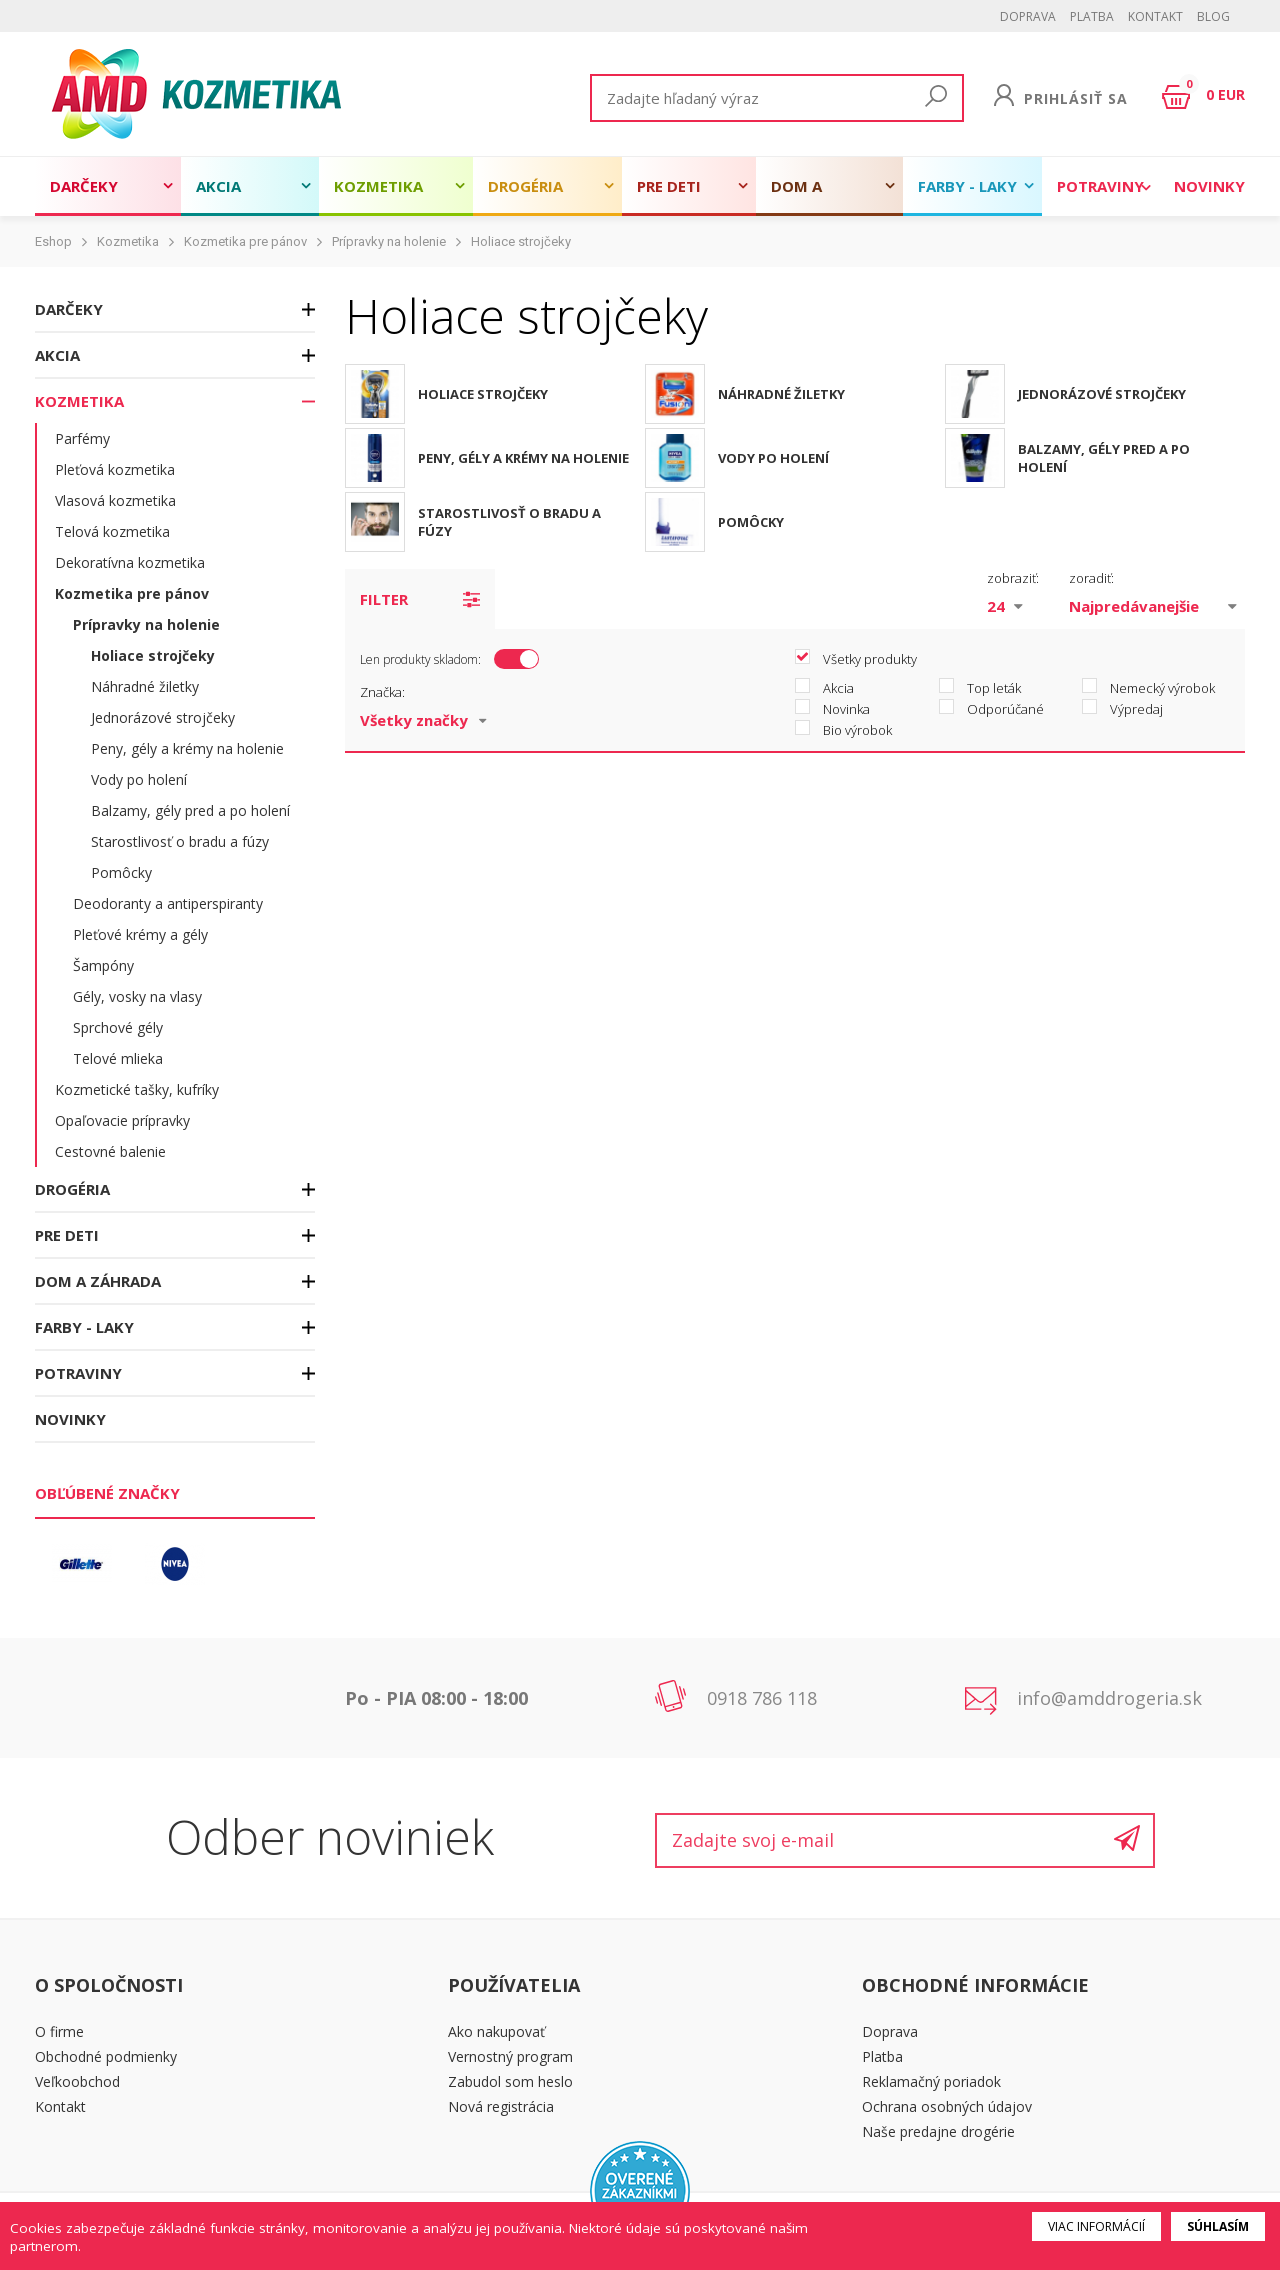 This screenshot has height=2270, width=1280. Describe the element at coordinates (115, 469) in the screenshot. I see `Pleťová kozmetika` at that location.